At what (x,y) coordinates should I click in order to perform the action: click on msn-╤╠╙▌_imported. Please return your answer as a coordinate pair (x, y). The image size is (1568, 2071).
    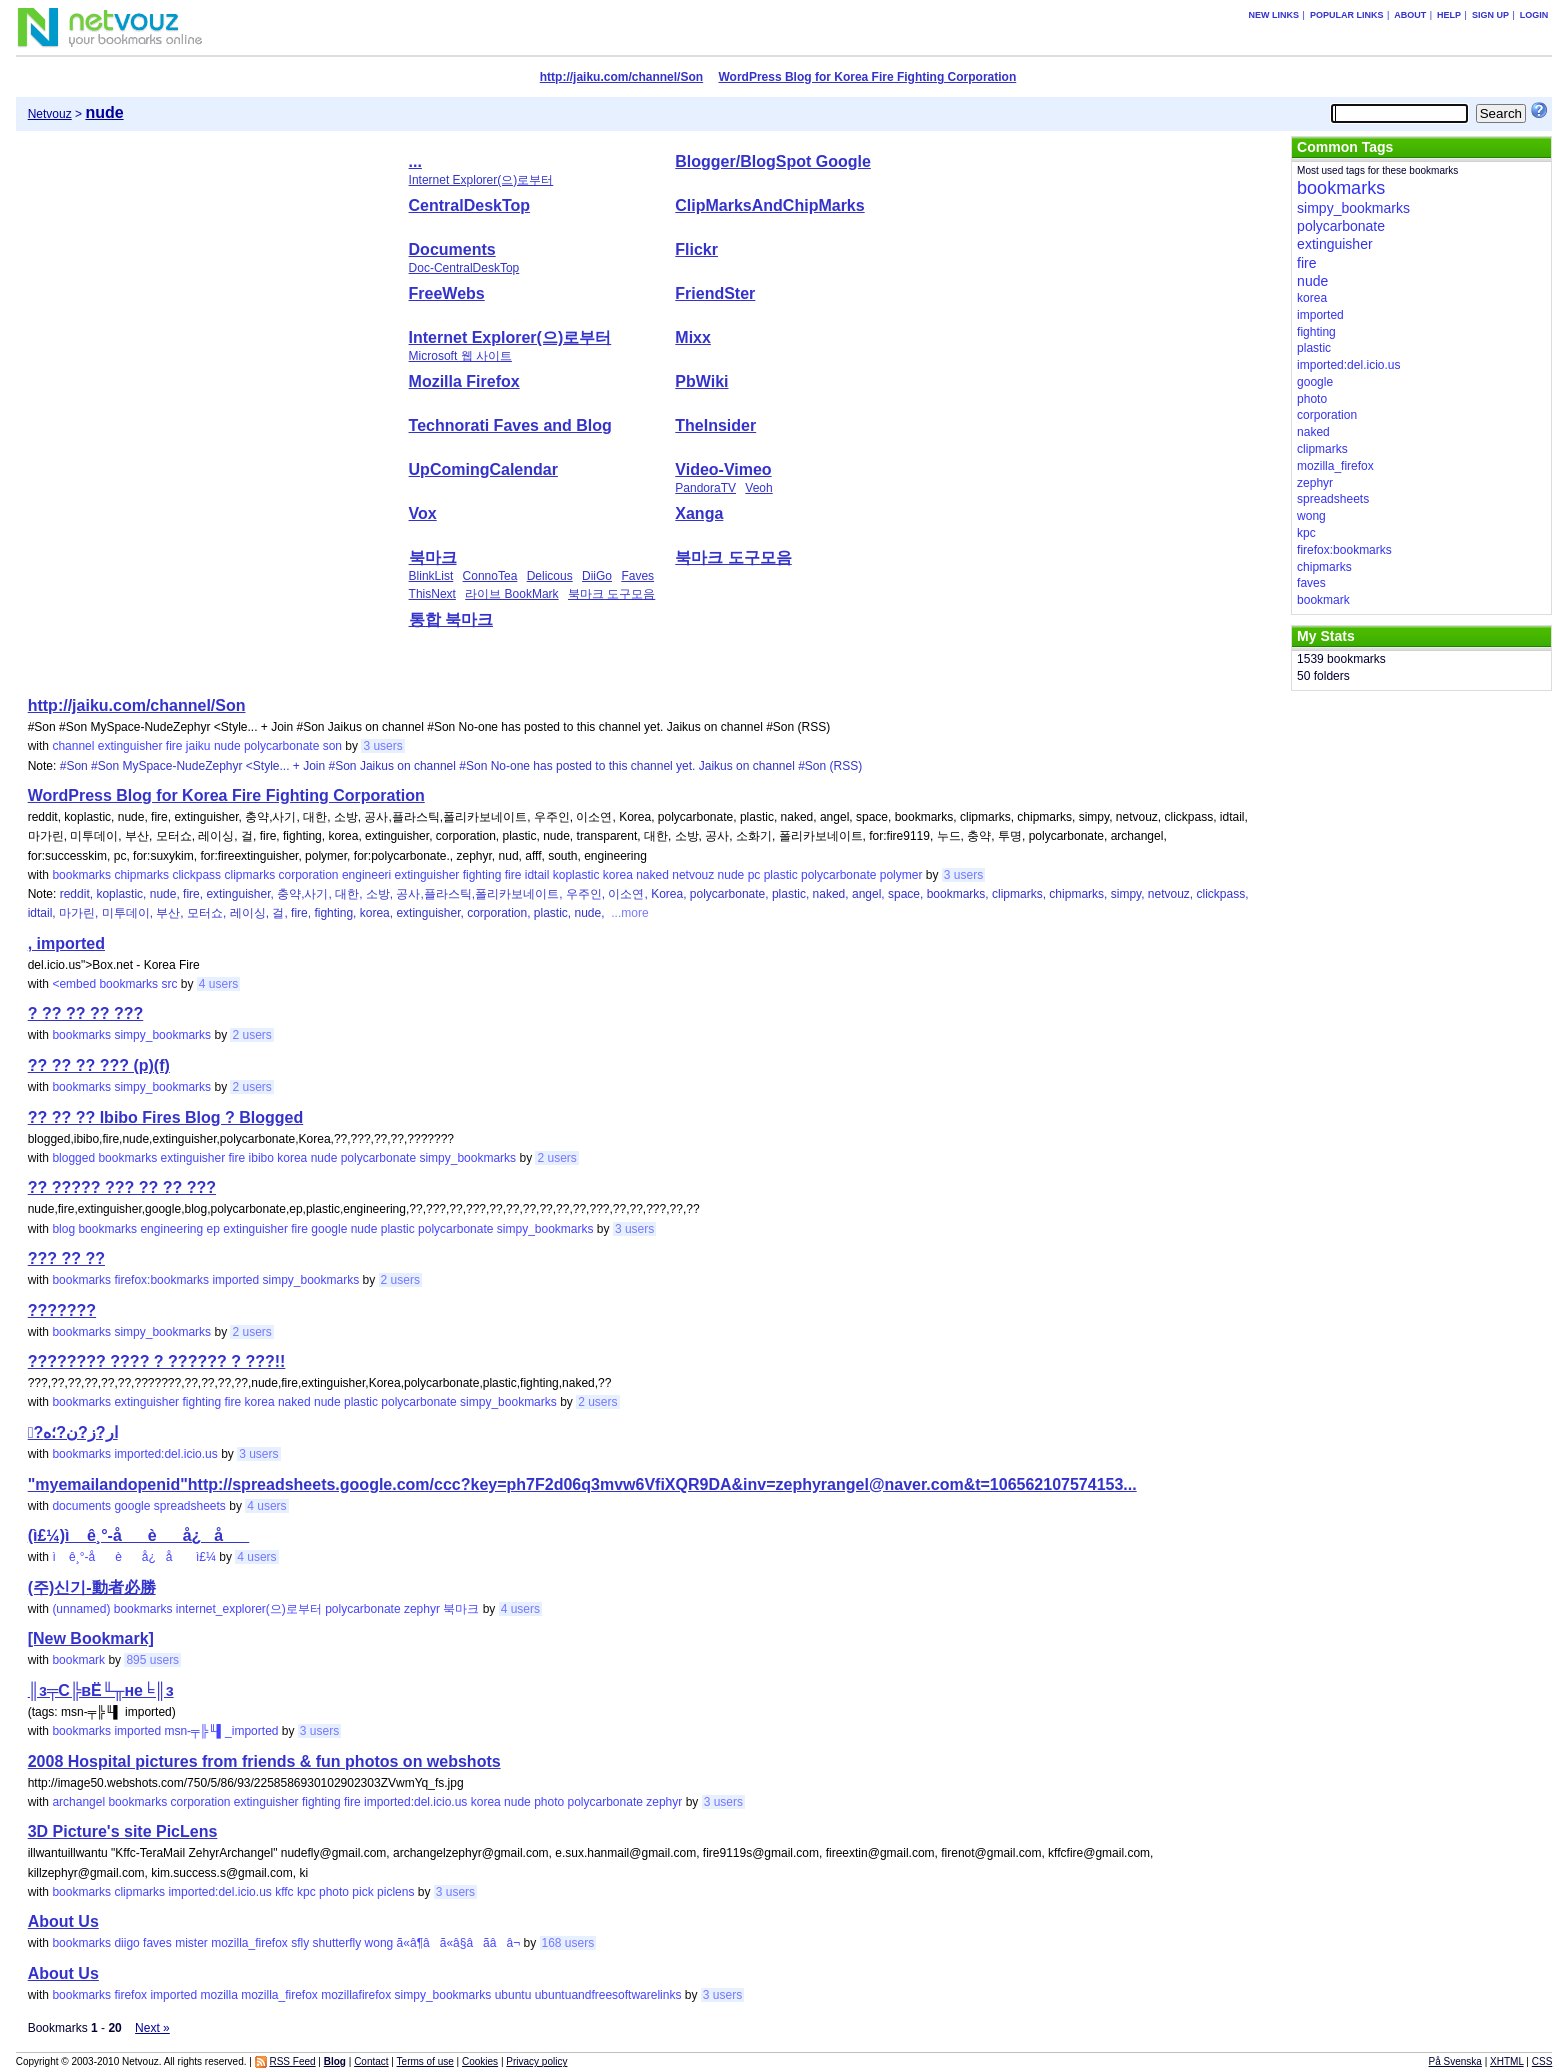
    Looking at the image, I should click on (221, 1731).